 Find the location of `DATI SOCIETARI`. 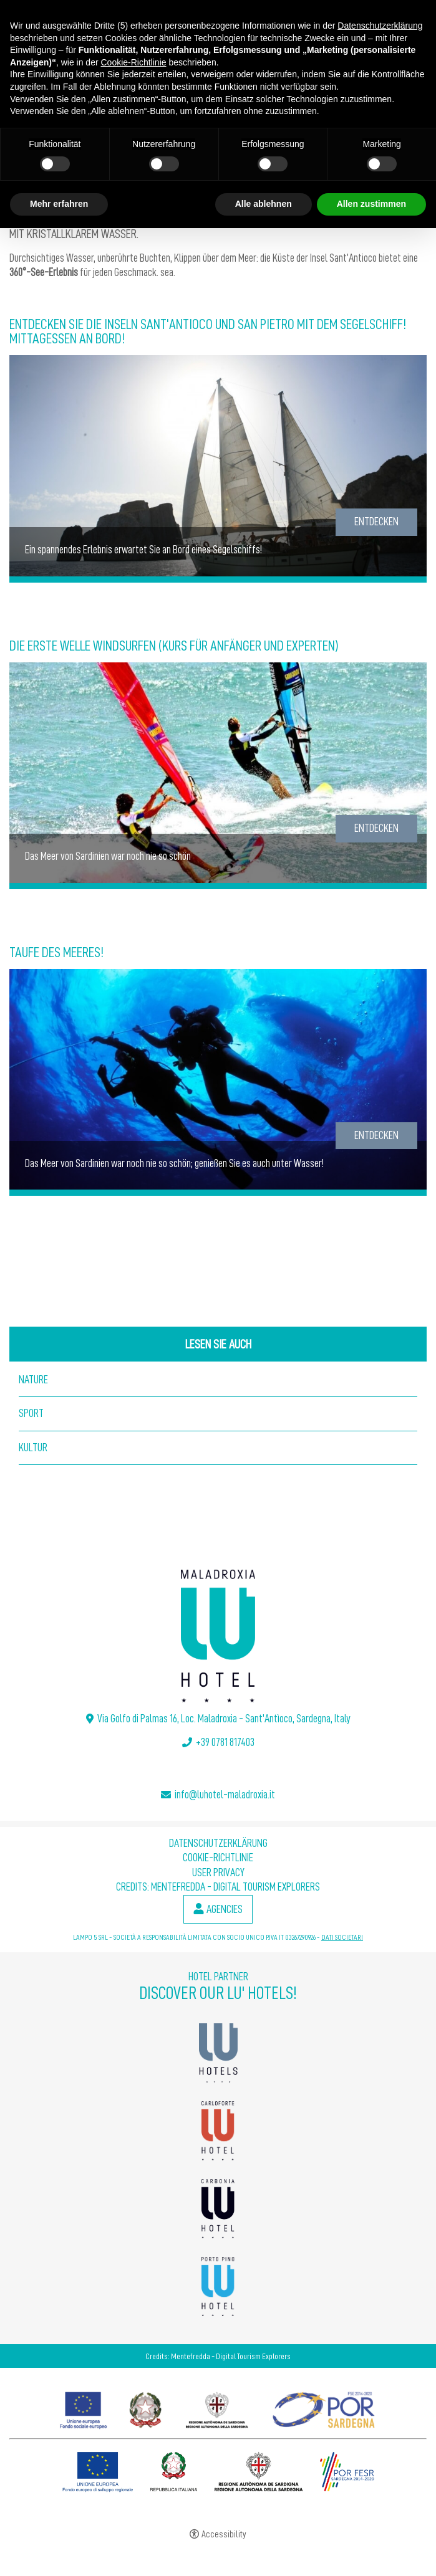

DATI SOCIETARI is located at coordinates (342, 1937).